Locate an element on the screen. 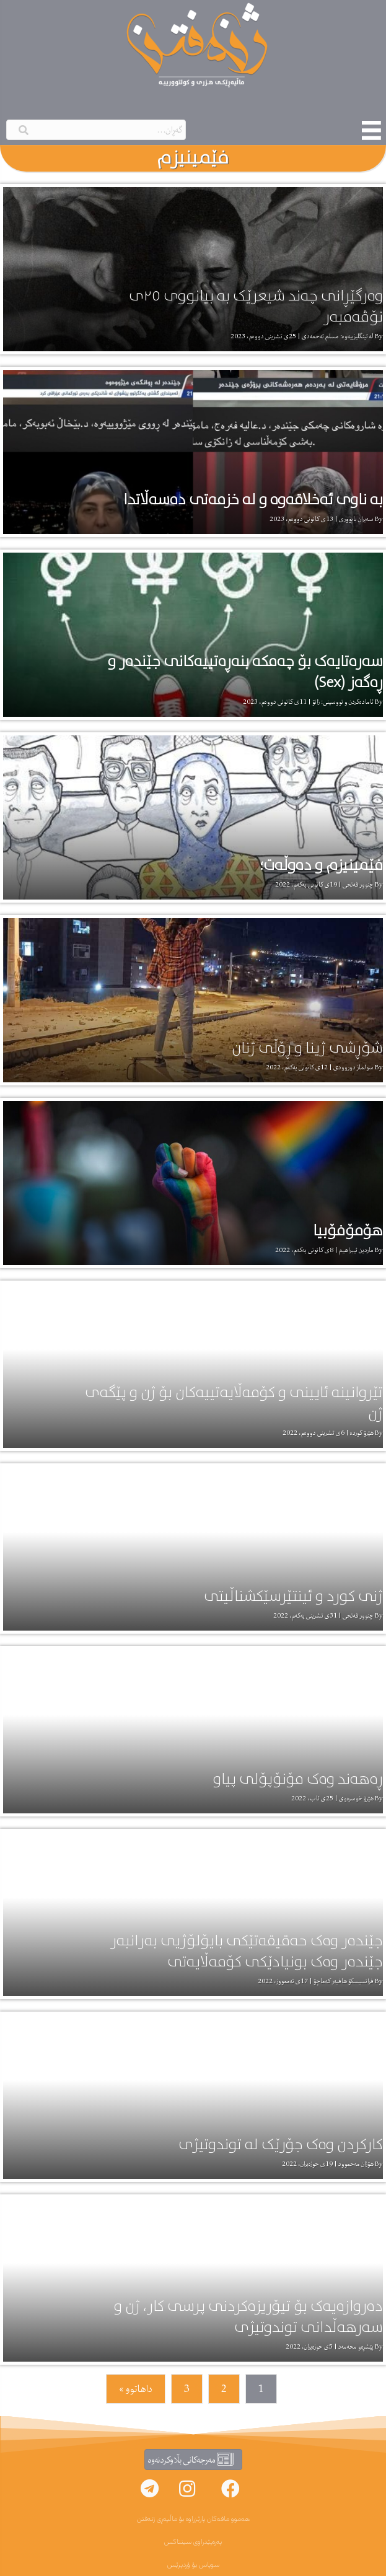  داهاتوو » is located at coordinates (135, 2389).